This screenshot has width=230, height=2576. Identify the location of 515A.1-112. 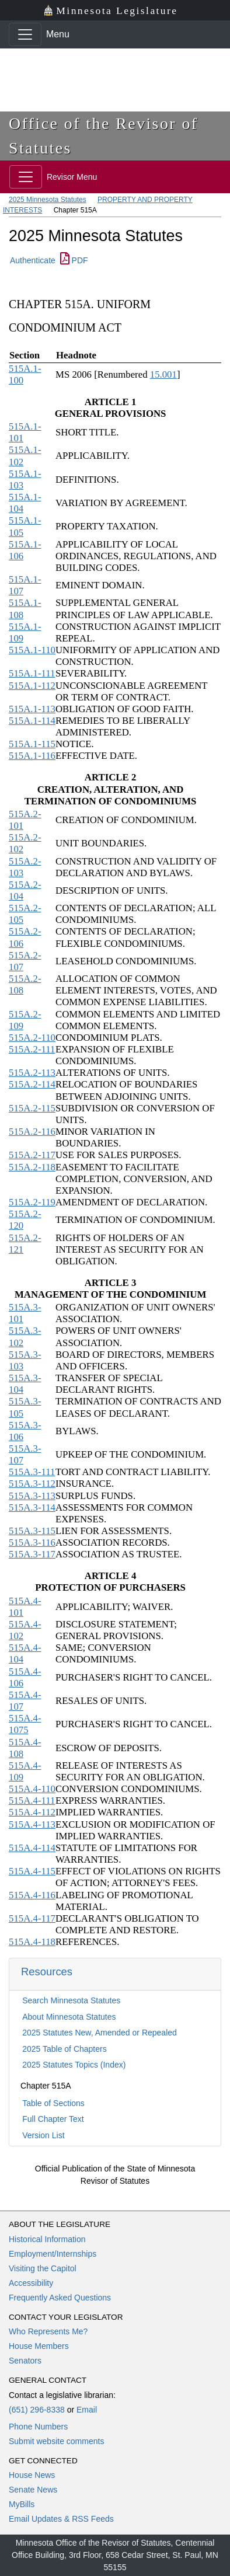
(32, 685).